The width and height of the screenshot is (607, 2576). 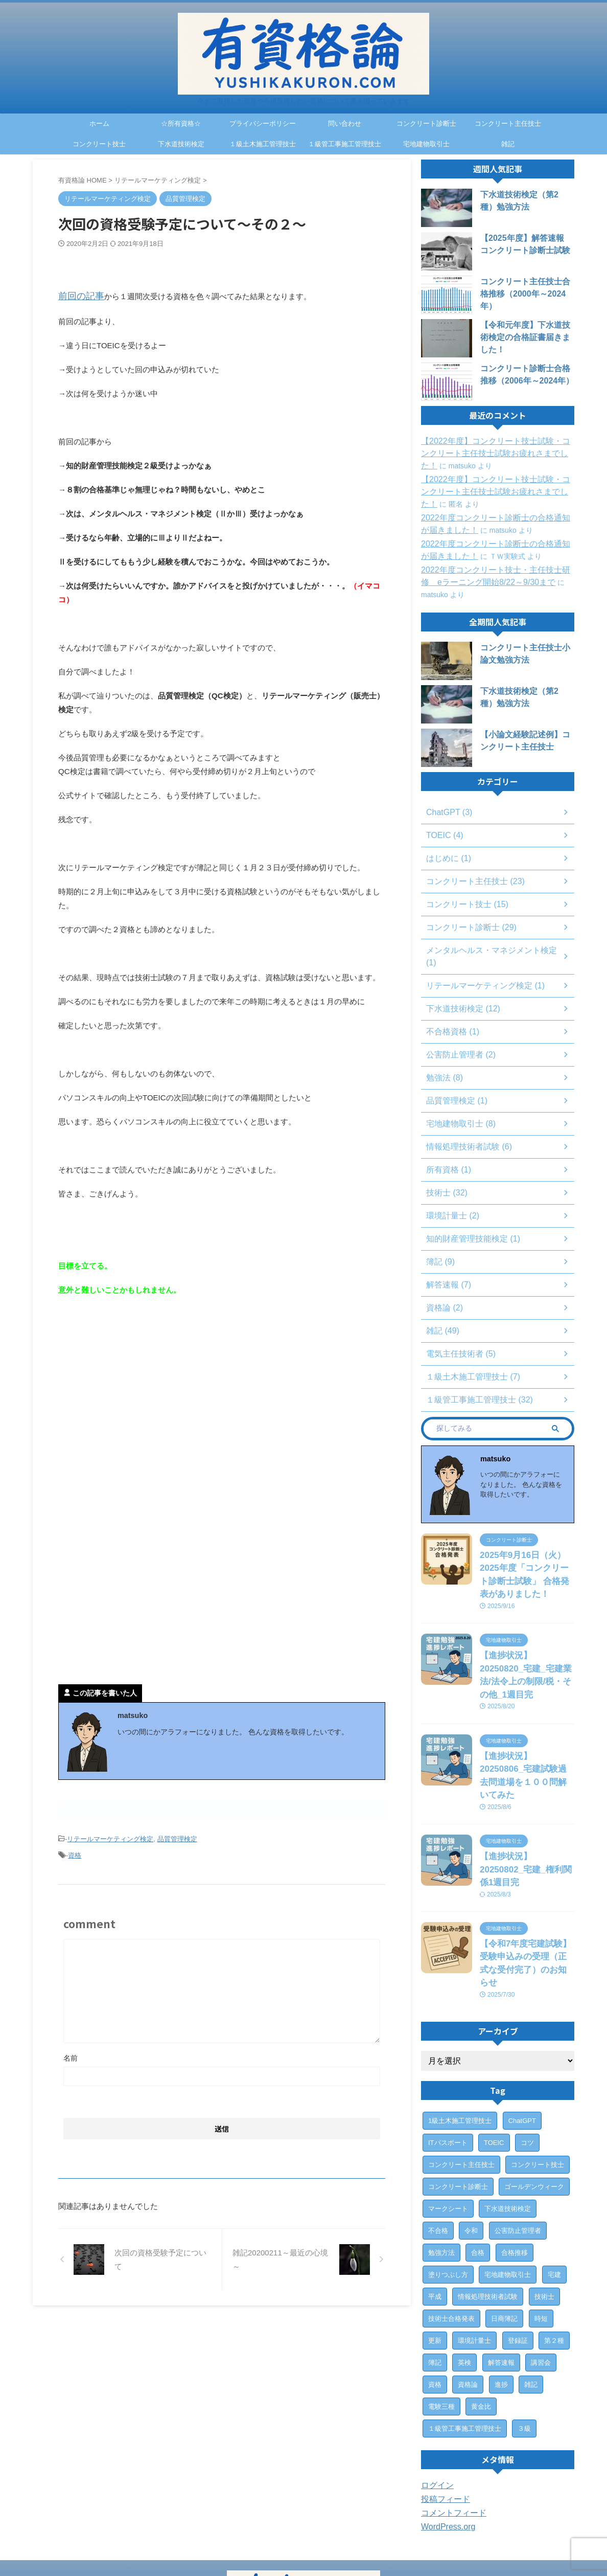 I want to click on ChatGPT [ChatGPT (3個の項目)], so click(x=522, y=2034).